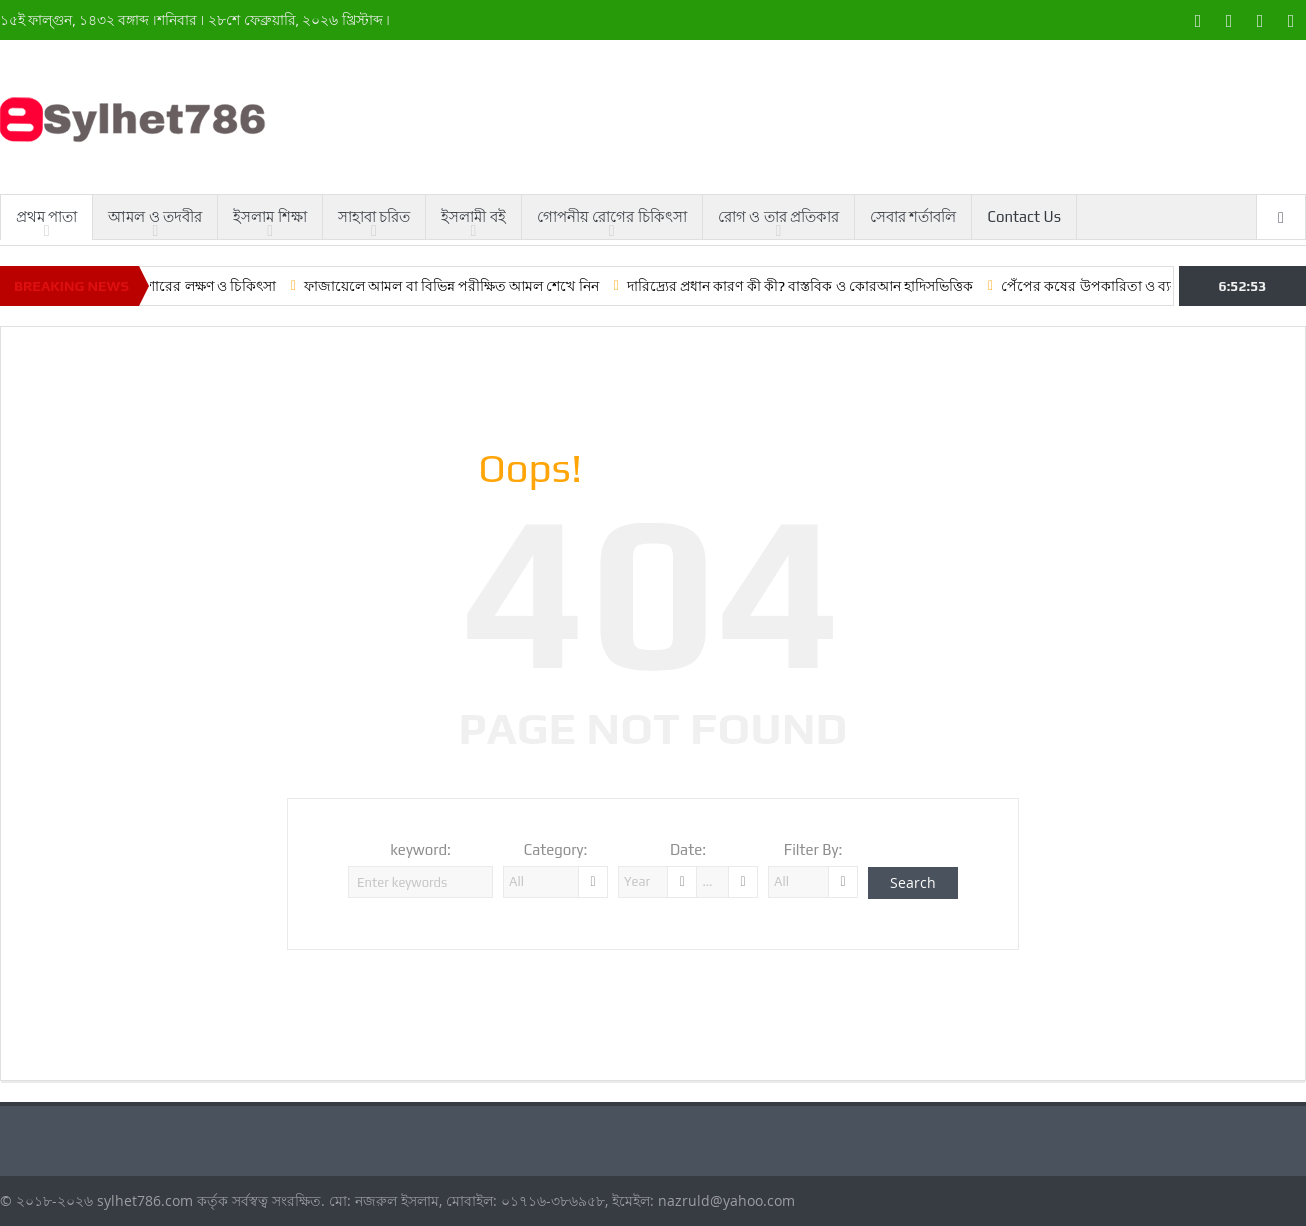 Image resolution: width=1306 pixels, height=1226 pixels. I want to click on সাহাবা চরিত, so click(374, 216).